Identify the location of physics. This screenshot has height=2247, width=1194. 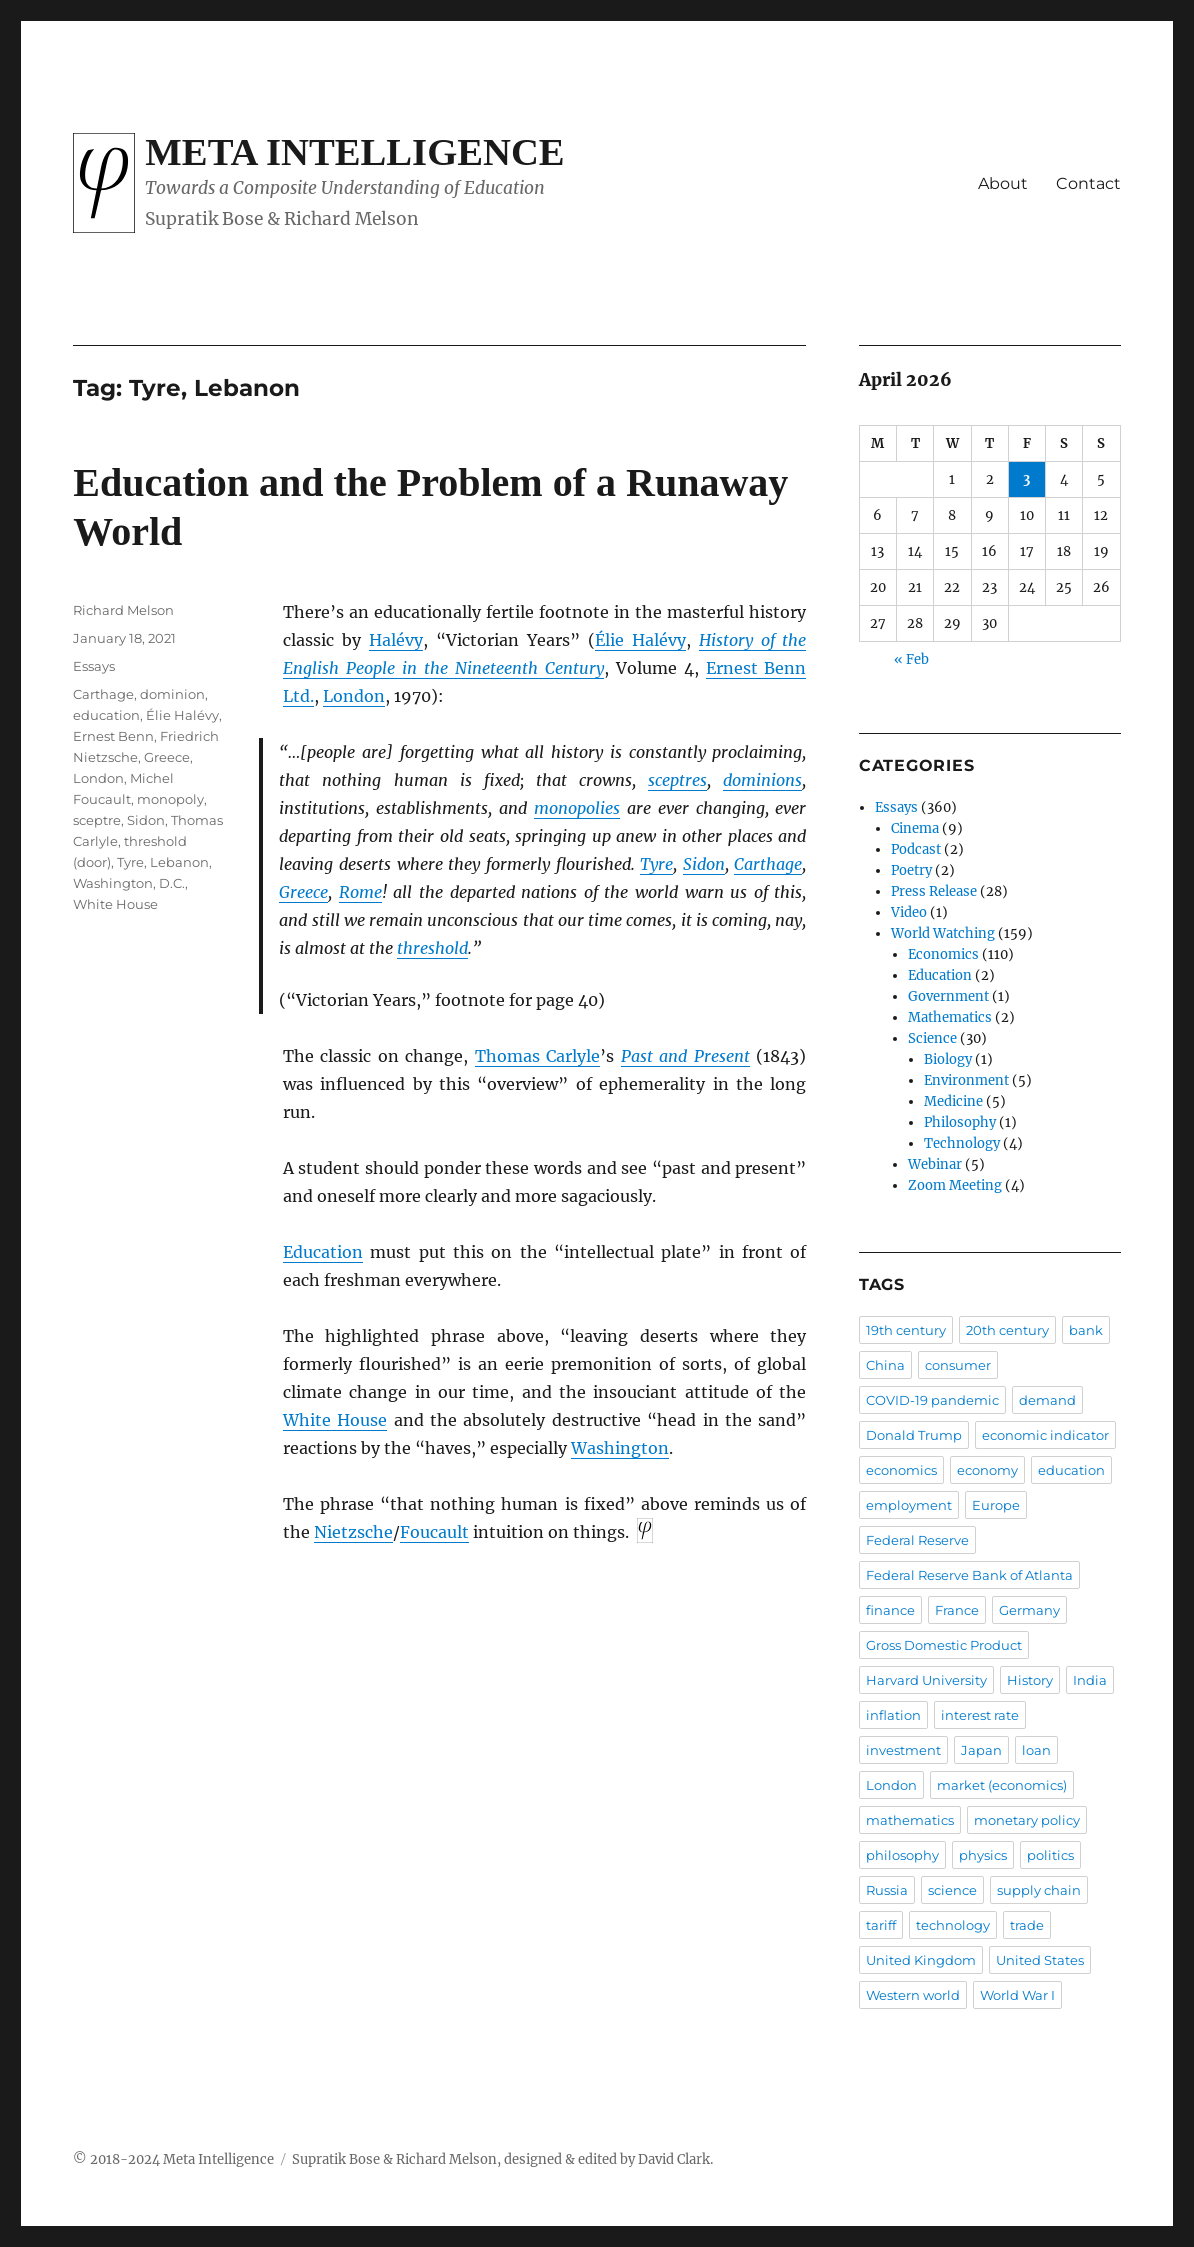
(983, 1855).